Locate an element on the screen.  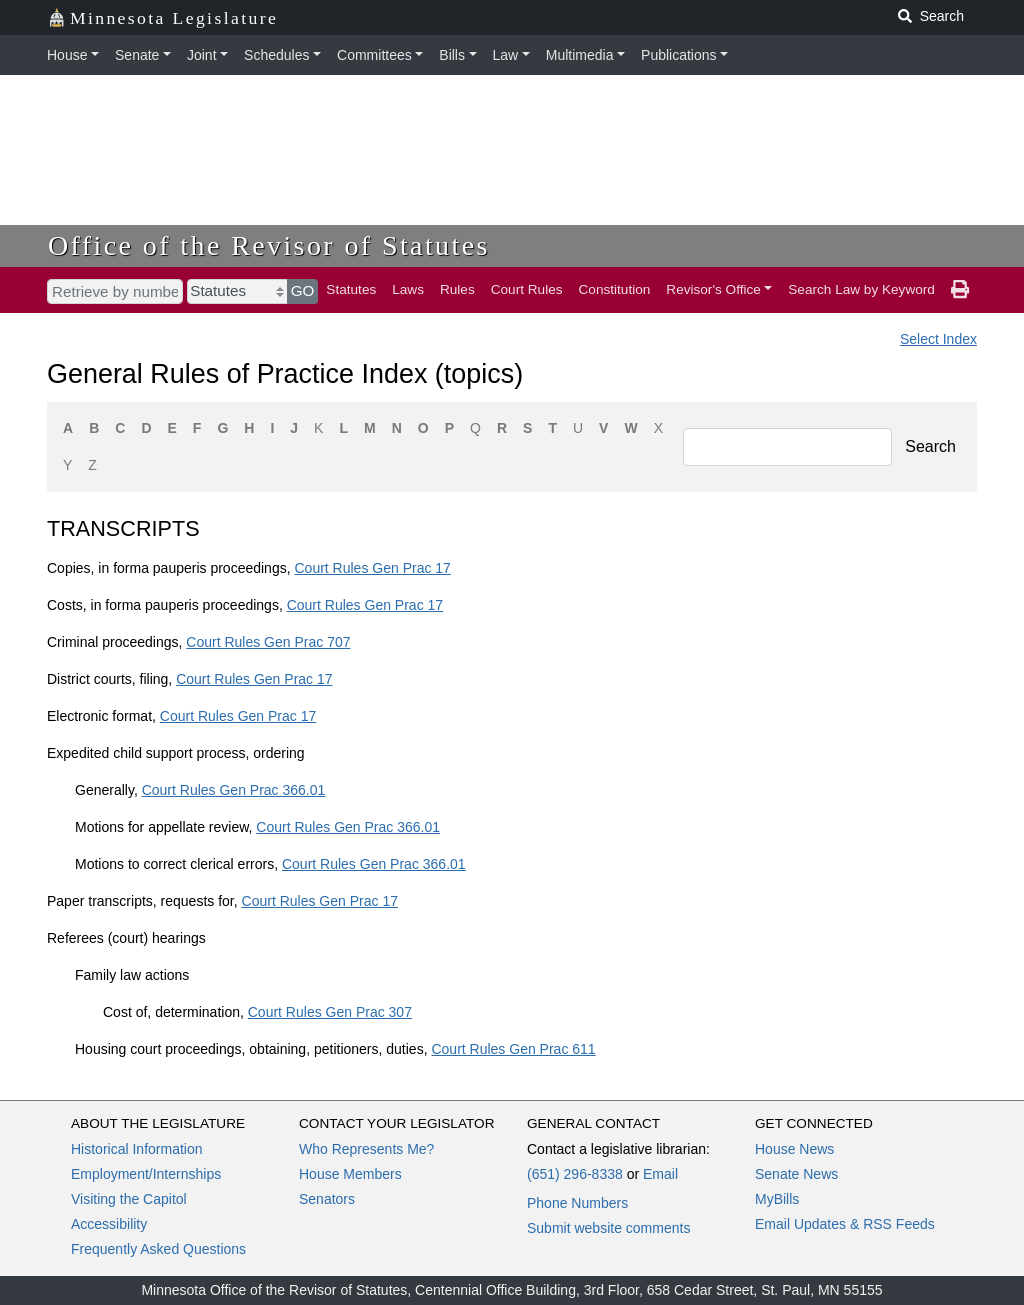
Accessibility is located at coordinates (109, 1224).